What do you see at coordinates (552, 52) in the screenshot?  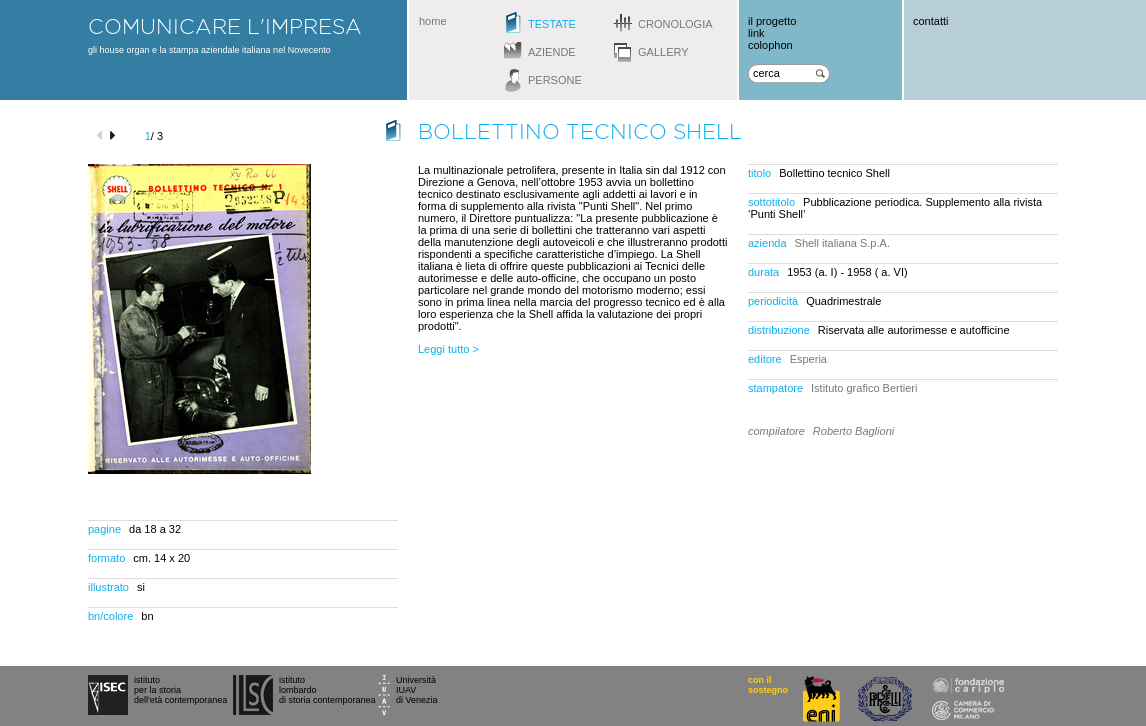 I see `aziende` at bounding box center [552, 52].